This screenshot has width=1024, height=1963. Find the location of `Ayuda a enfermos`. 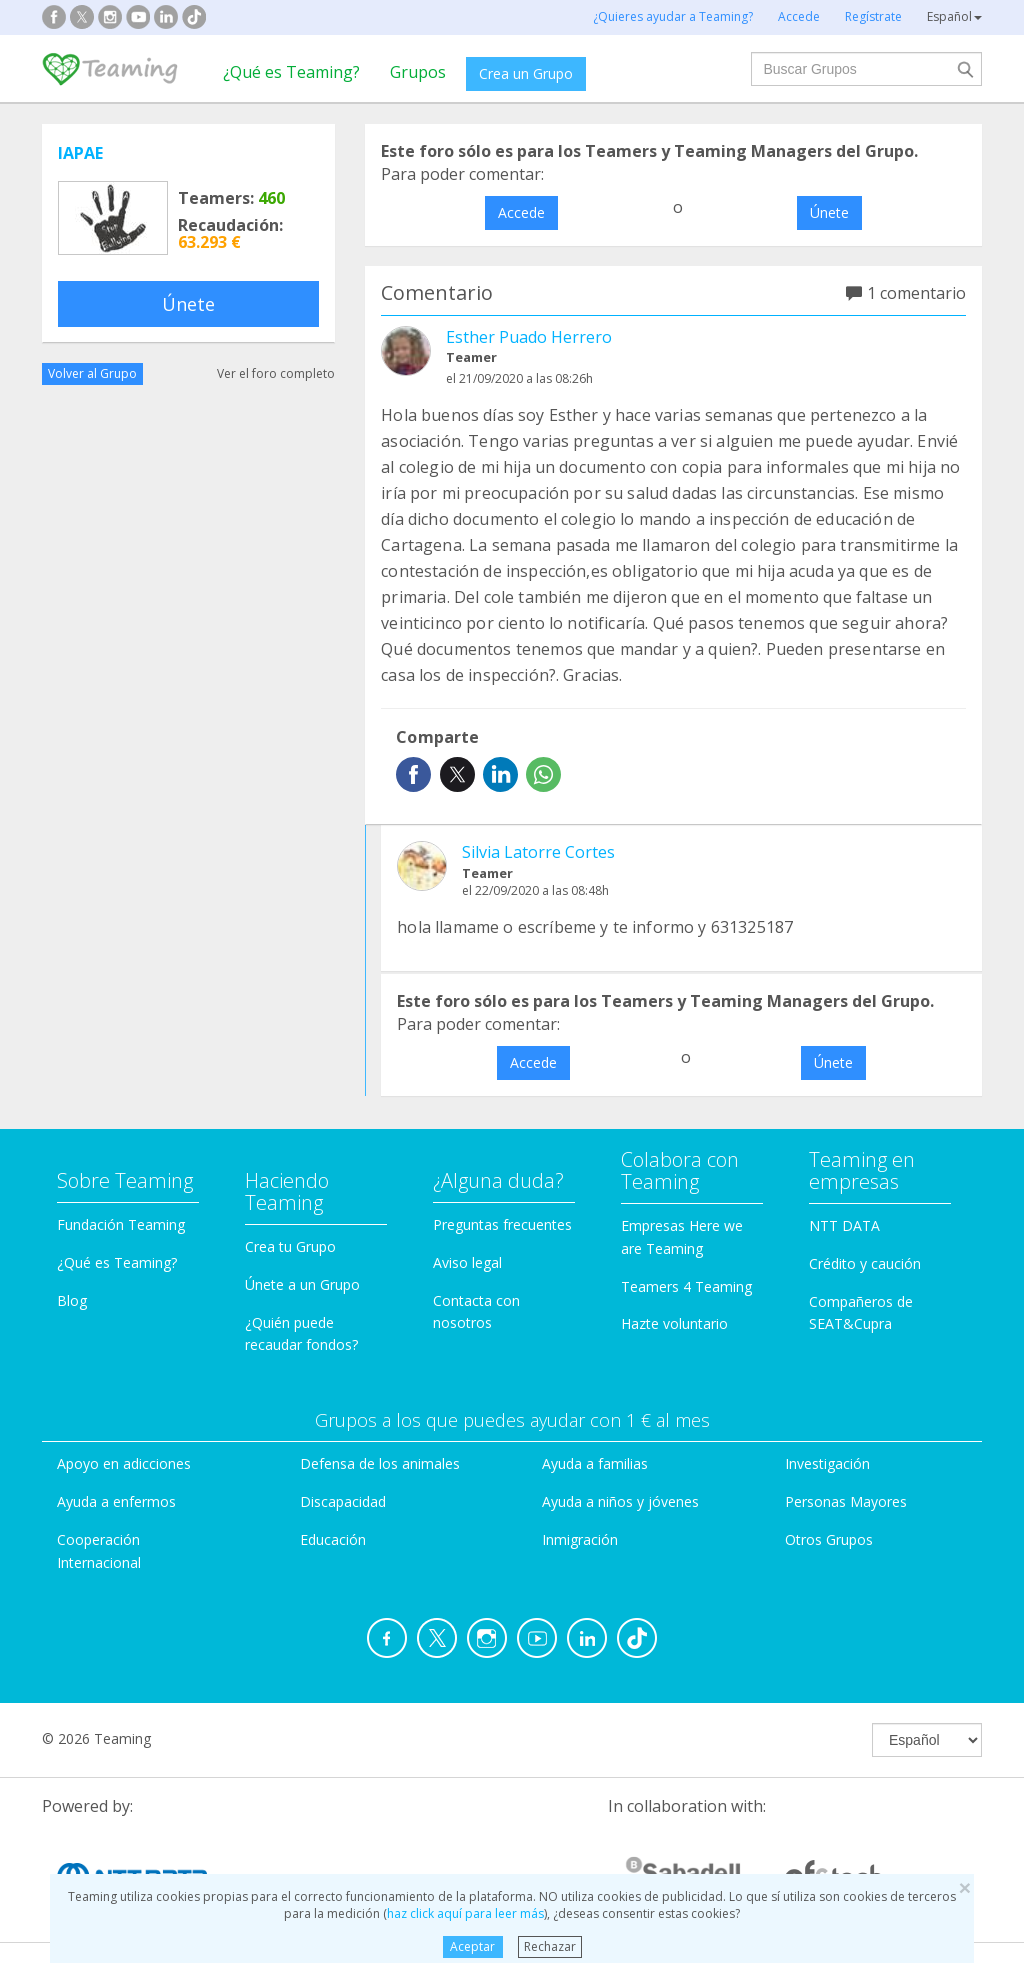

Ayuda a enfermos is located at coordinates (116, 1501).